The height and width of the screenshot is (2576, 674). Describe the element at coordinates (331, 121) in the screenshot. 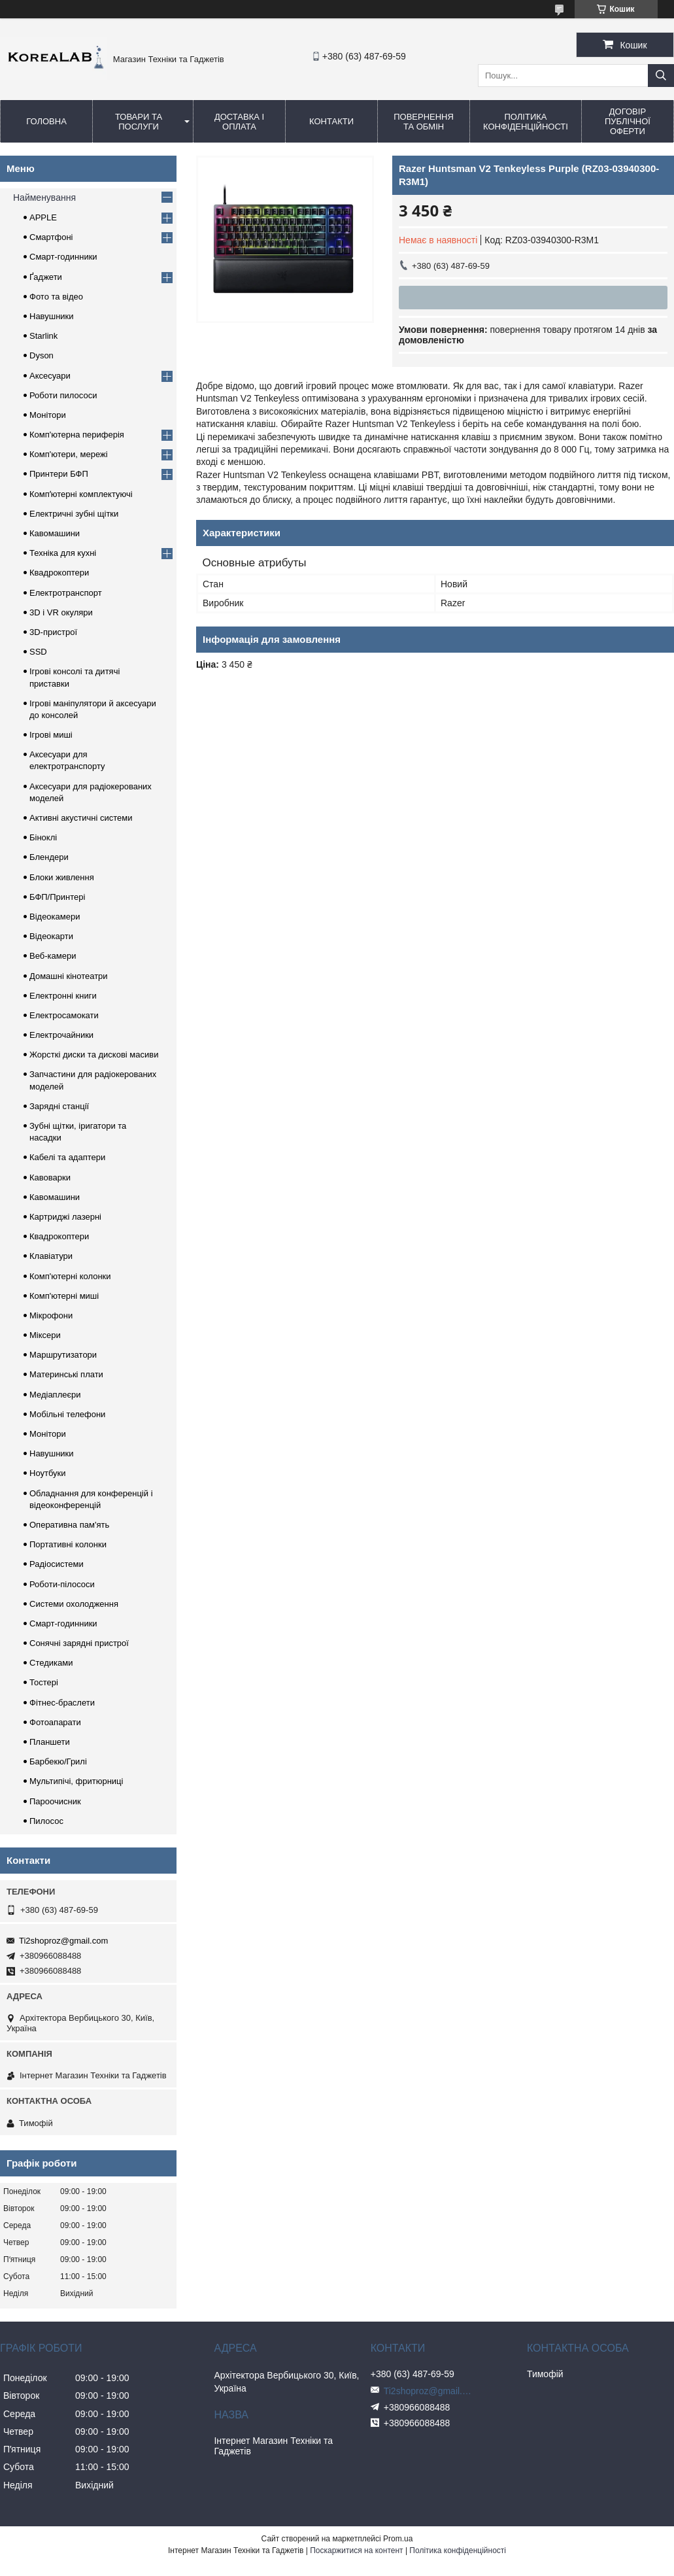

I see `Контакти` at that location.